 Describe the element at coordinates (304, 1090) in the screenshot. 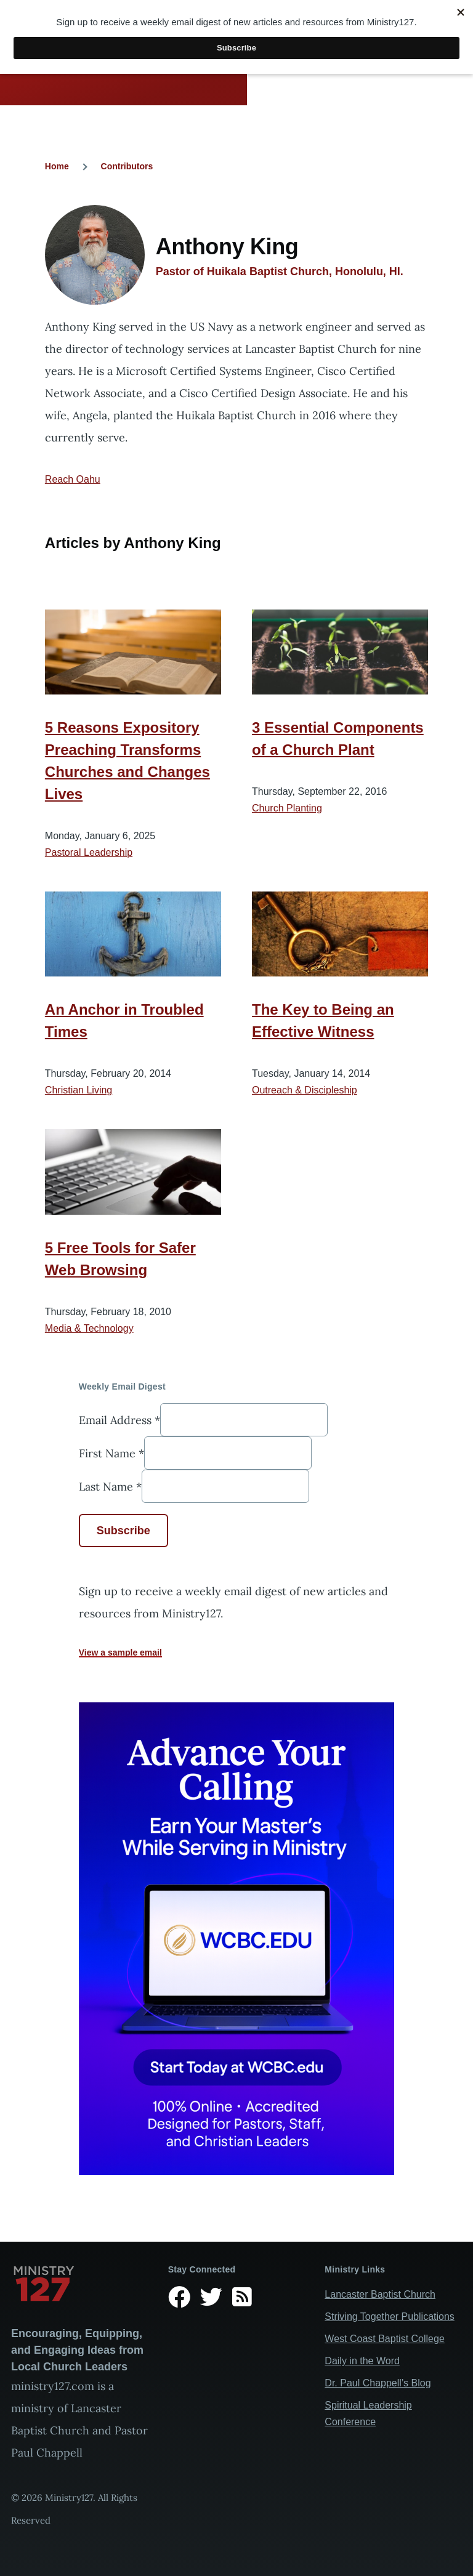

I see `Outreach & Discipleship` at that location.